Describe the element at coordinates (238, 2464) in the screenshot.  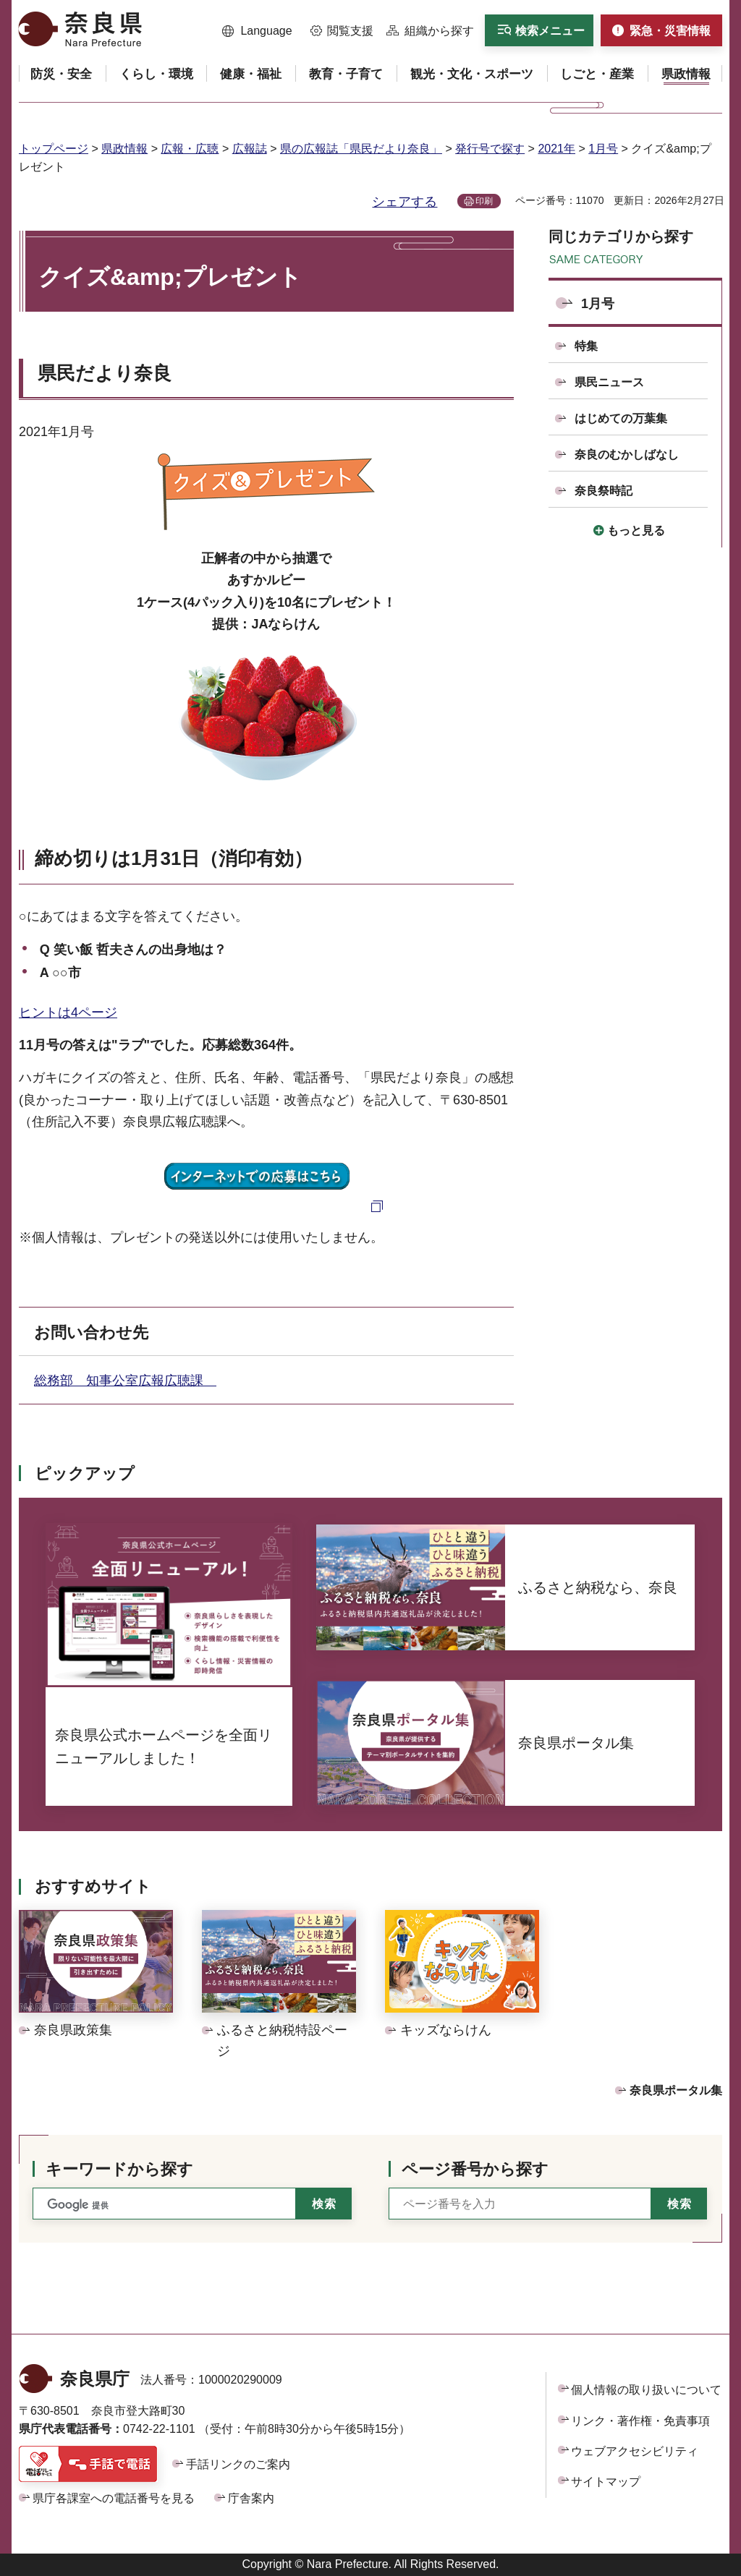
I see `手話リンクのご案内` at that location.